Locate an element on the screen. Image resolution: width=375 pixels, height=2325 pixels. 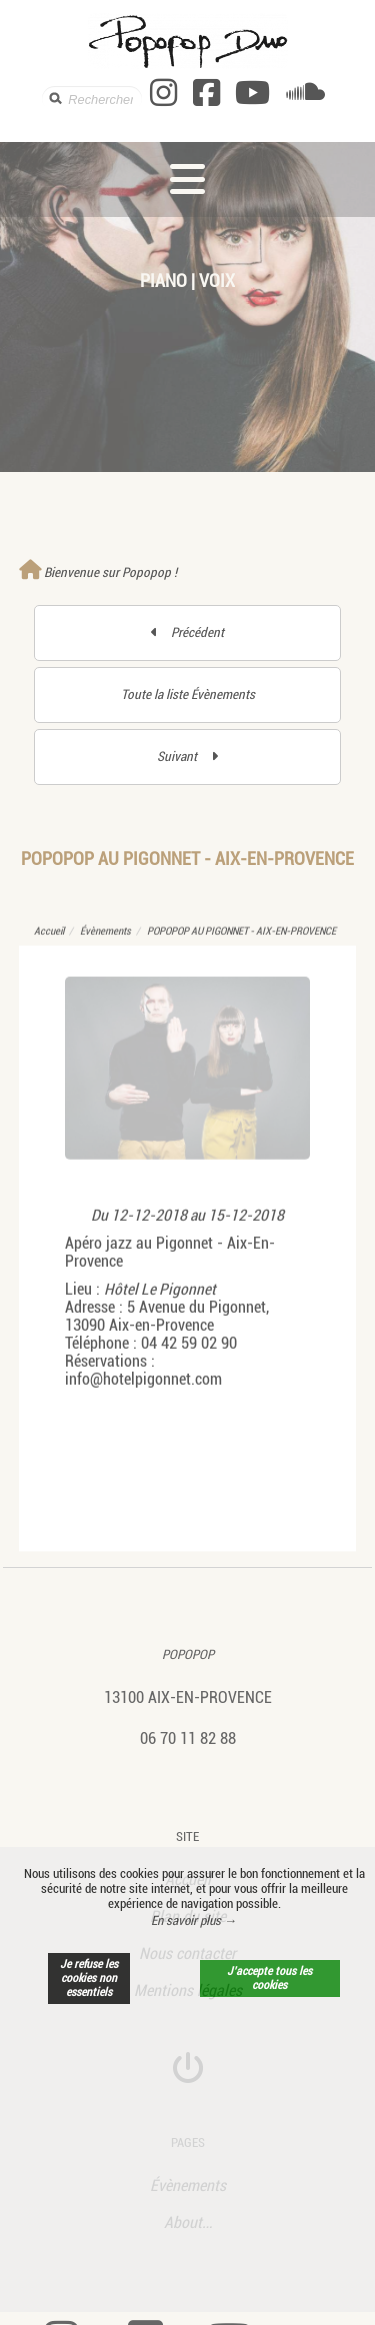
Popopop is located at coordinates (188, 1653).